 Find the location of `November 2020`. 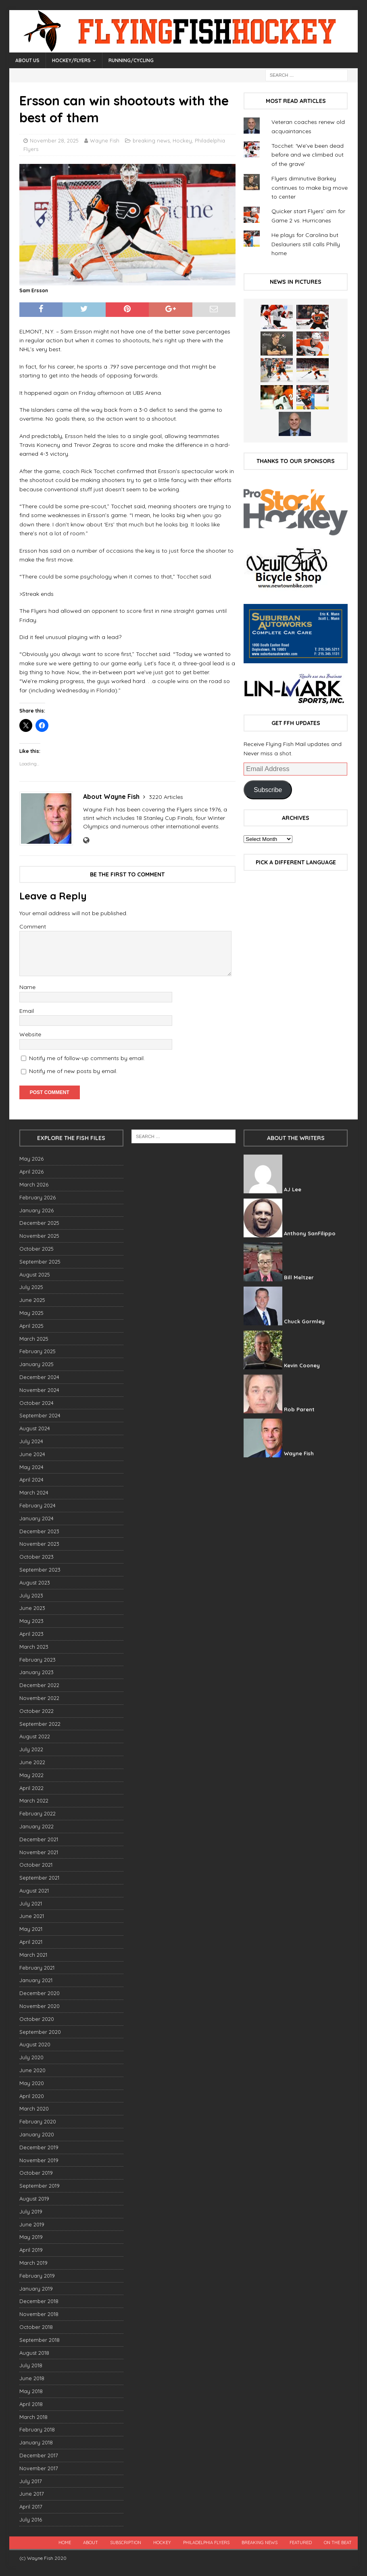

November 2020 is located at coordinates (39, 2006).